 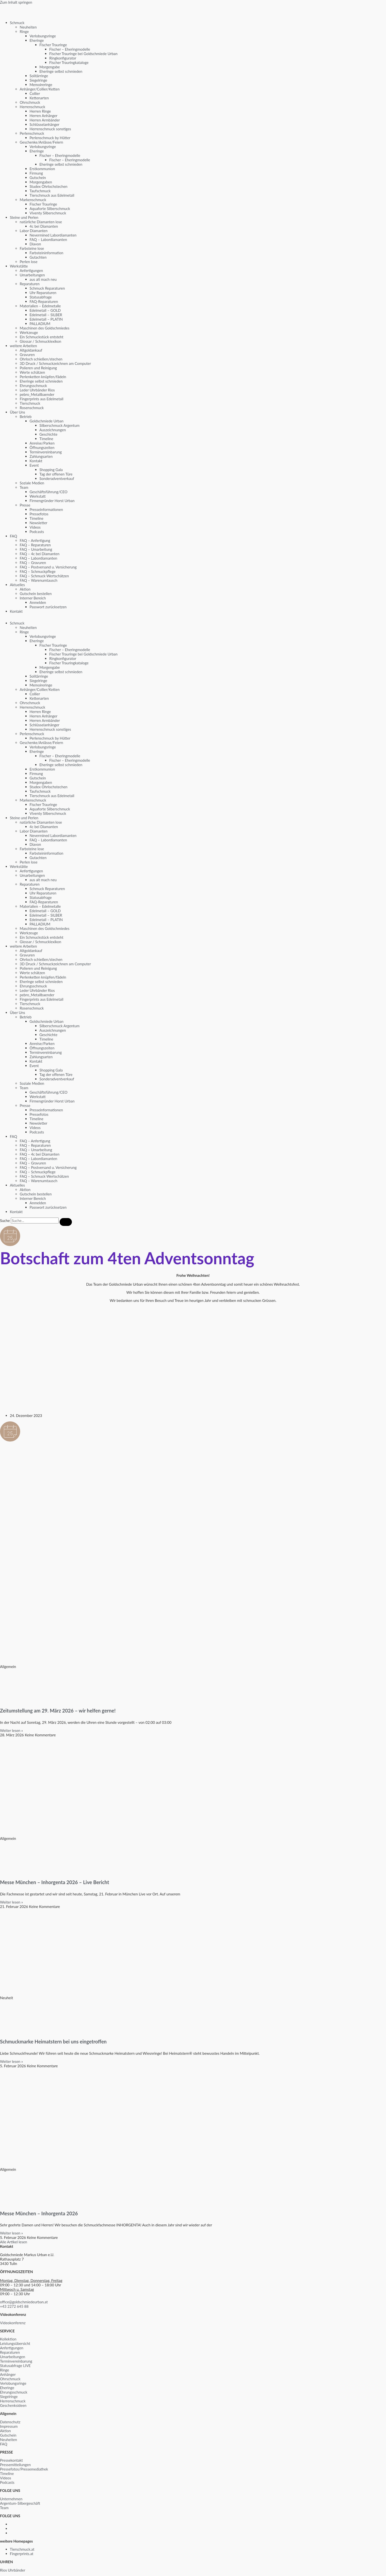 What do you see at coordinates (41, 359) in the screenshot?
I see `Ohrloch schießen/stechen` at bounding box center [41, 359].